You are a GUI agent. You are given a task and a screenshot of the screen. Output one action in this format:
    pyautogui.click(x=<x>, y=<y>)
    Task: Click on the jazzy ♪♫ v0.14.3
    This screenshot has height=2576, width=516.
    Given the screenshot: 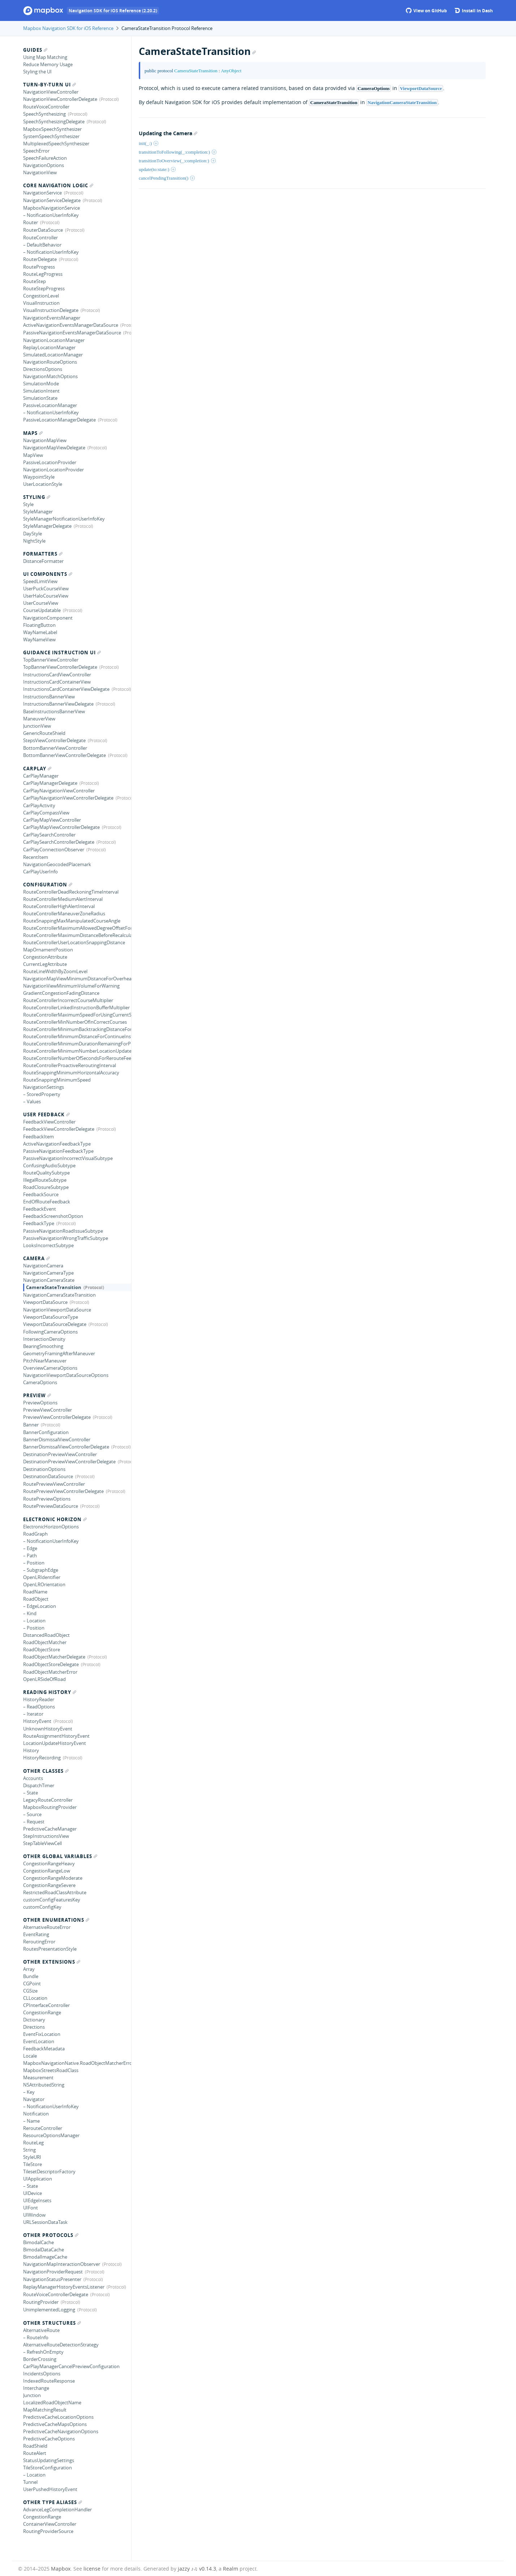 What is the action you would take?
    pyautogui.click(x=197, y=2568)
    